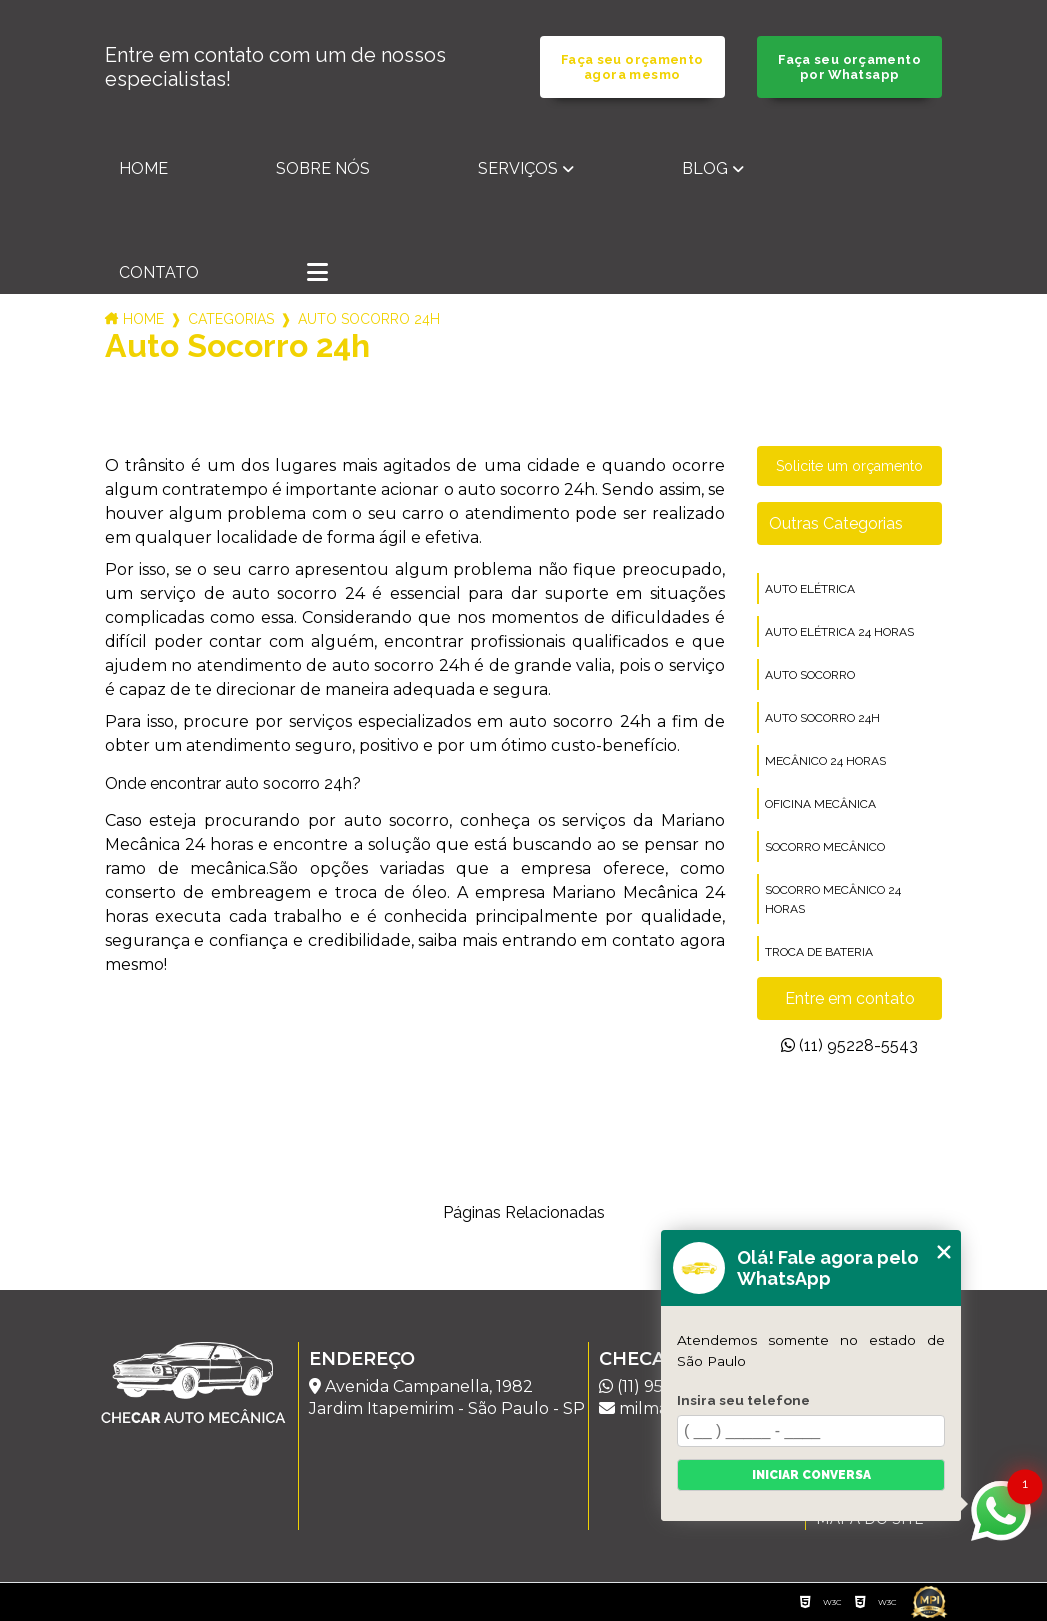 The width and height of the screenshot is (1047, 1621). Describe the element at coordinates (849, 466) in the screenshot. I see `Solicite um orçamento` at that location.